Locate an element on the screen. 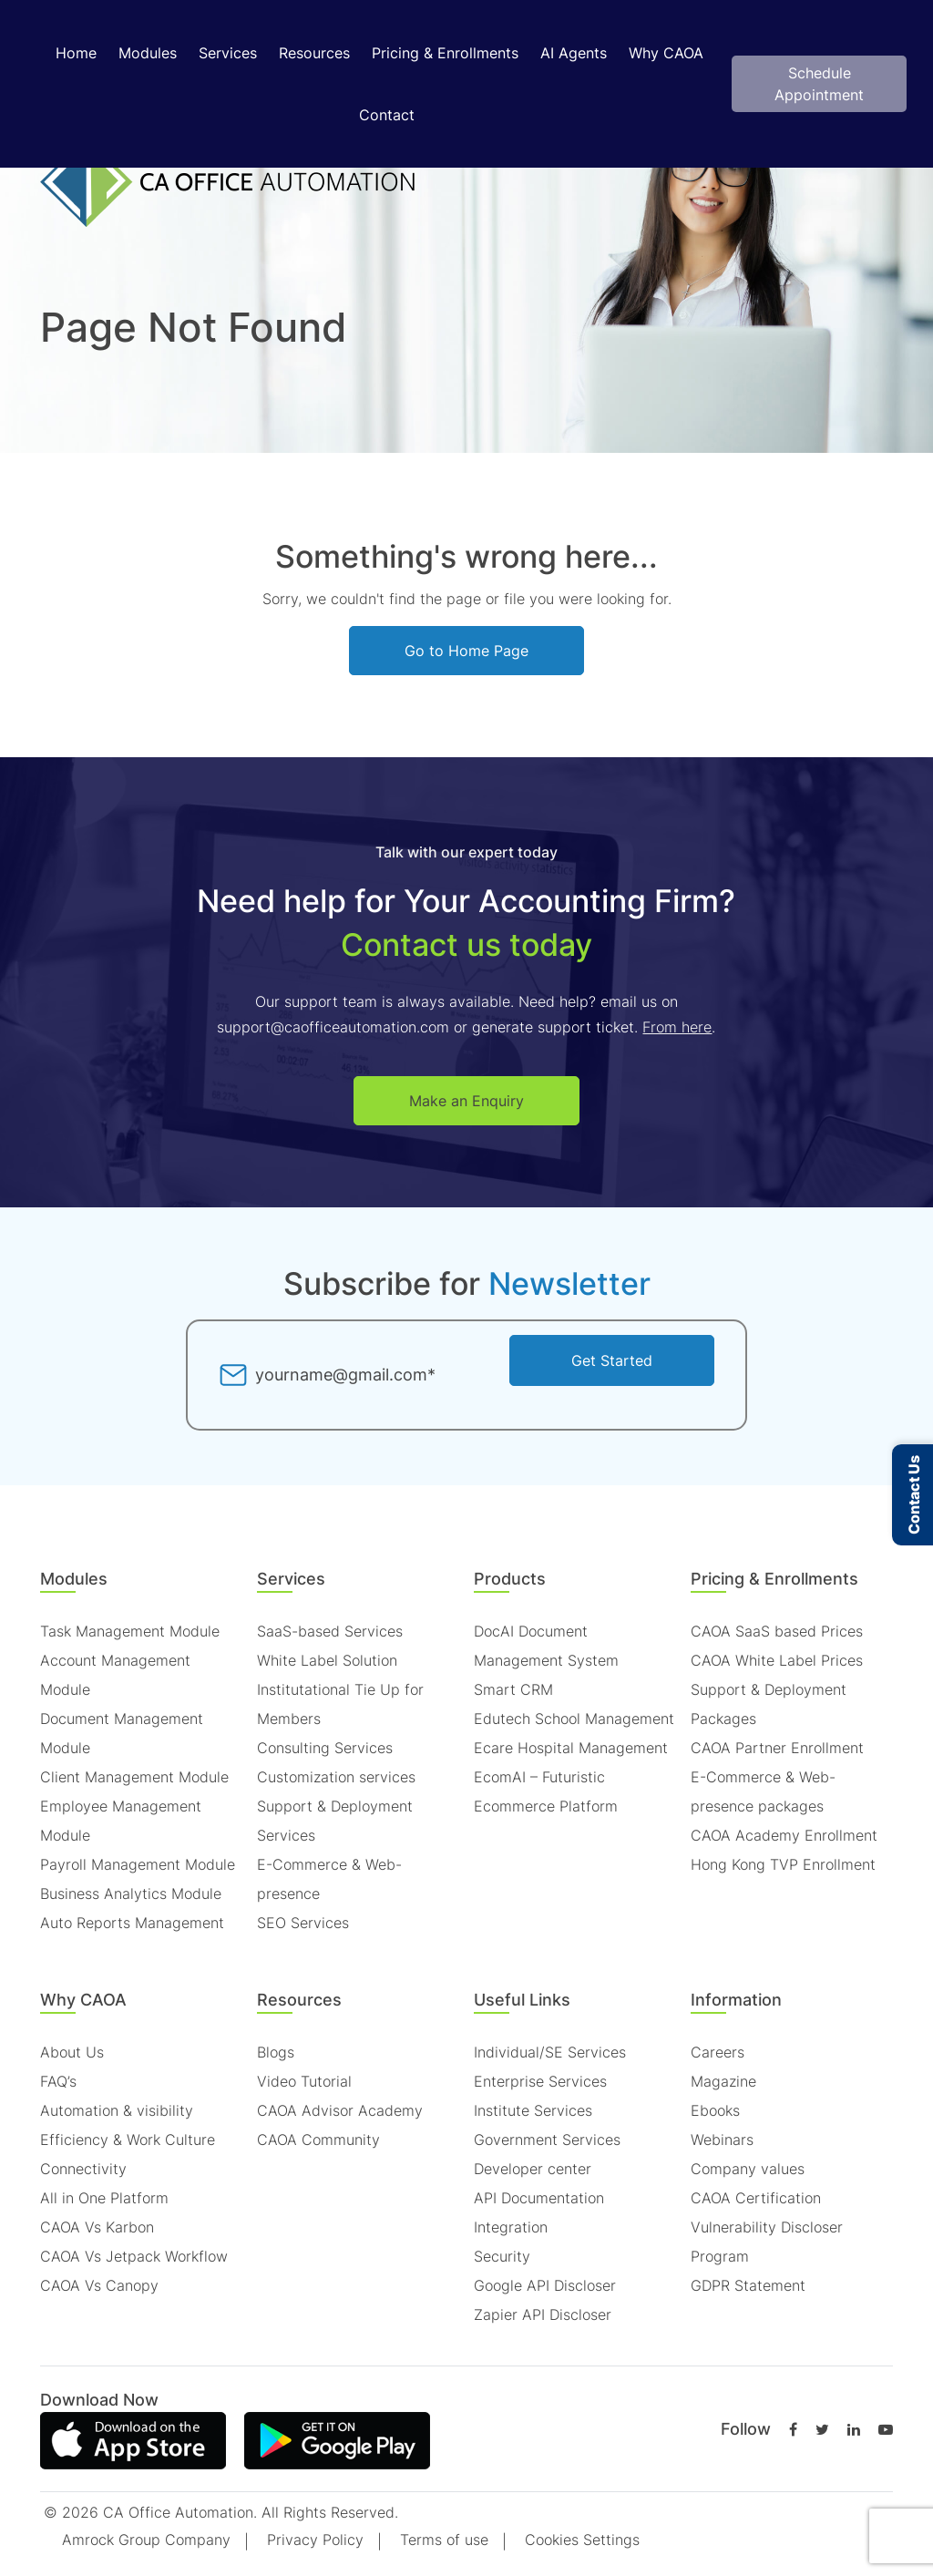 The width and height of the screenshot is (933, 2576). Client Management Module is located at coordinates (134, 1777).